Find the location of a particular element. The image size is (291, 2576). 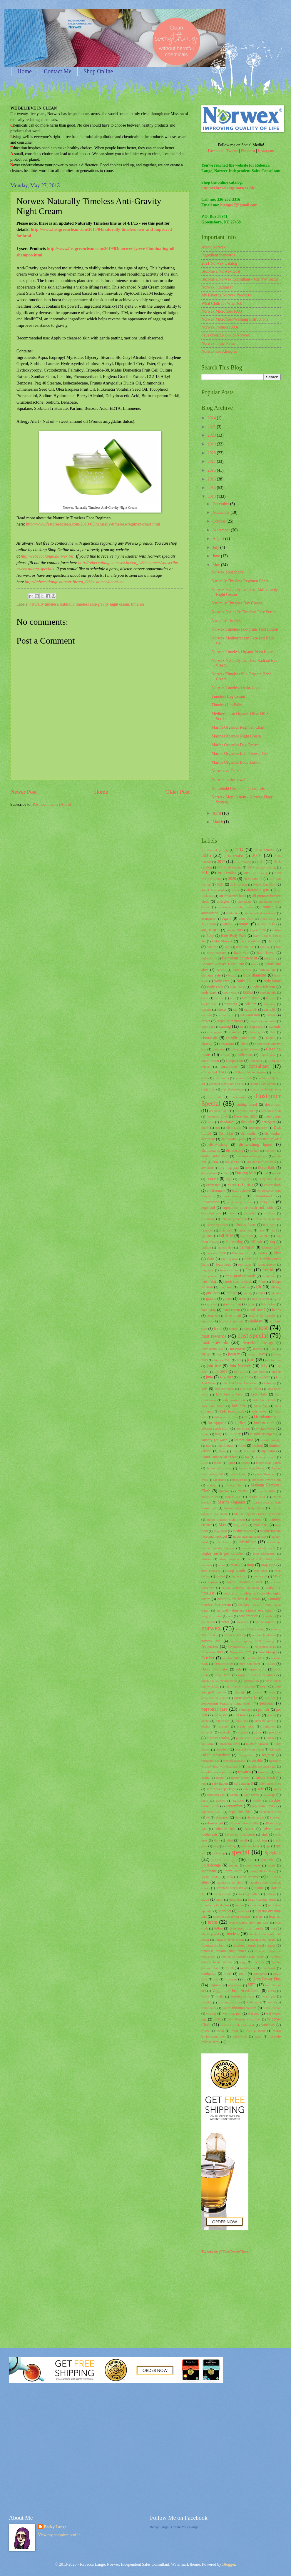

August is located at coordinates (219, 538).